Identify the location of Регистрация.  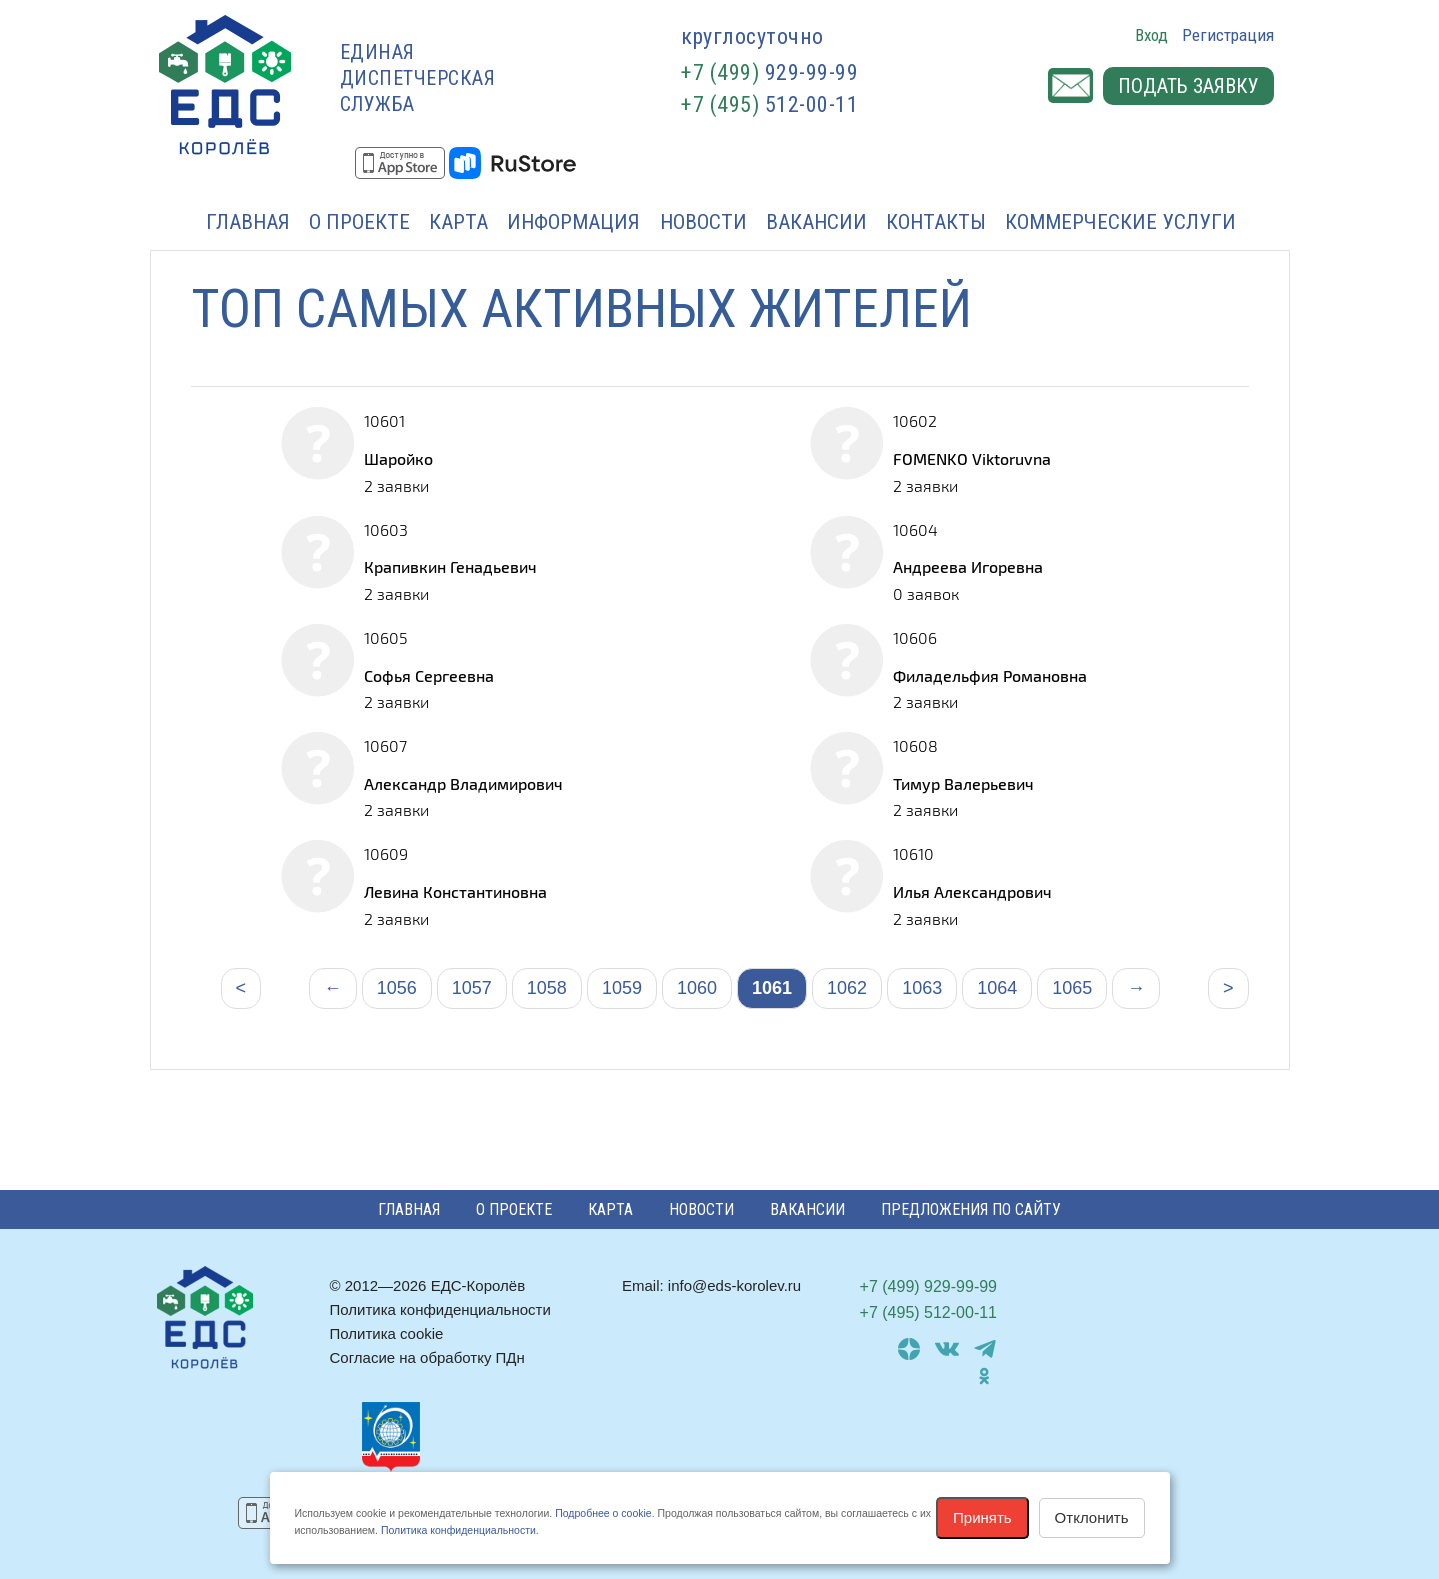
(1228, 35).